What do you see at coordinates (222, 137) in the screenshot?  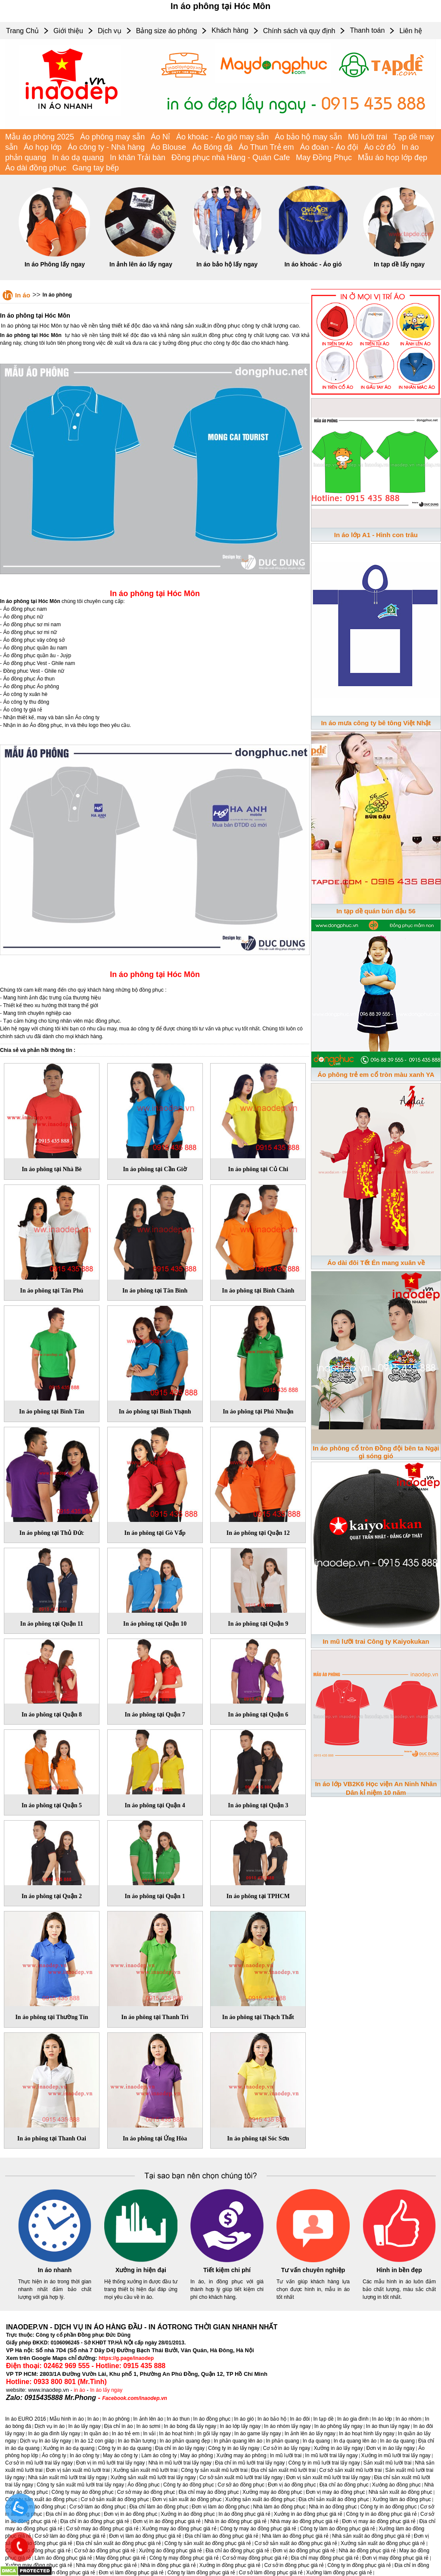 I see `Áo khoác - Áo gió may sẵn` at bounding box center [222, 137].